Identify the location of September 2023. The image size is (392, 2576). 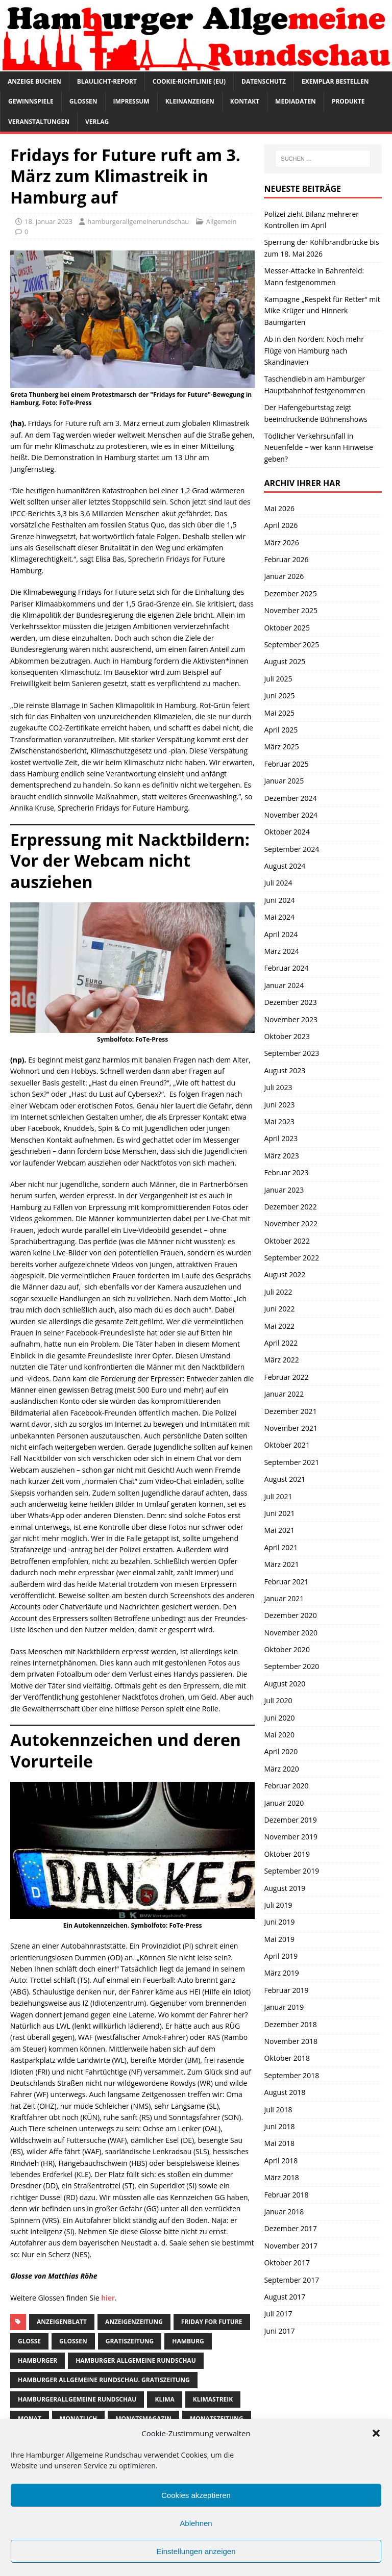
(291, 1053).